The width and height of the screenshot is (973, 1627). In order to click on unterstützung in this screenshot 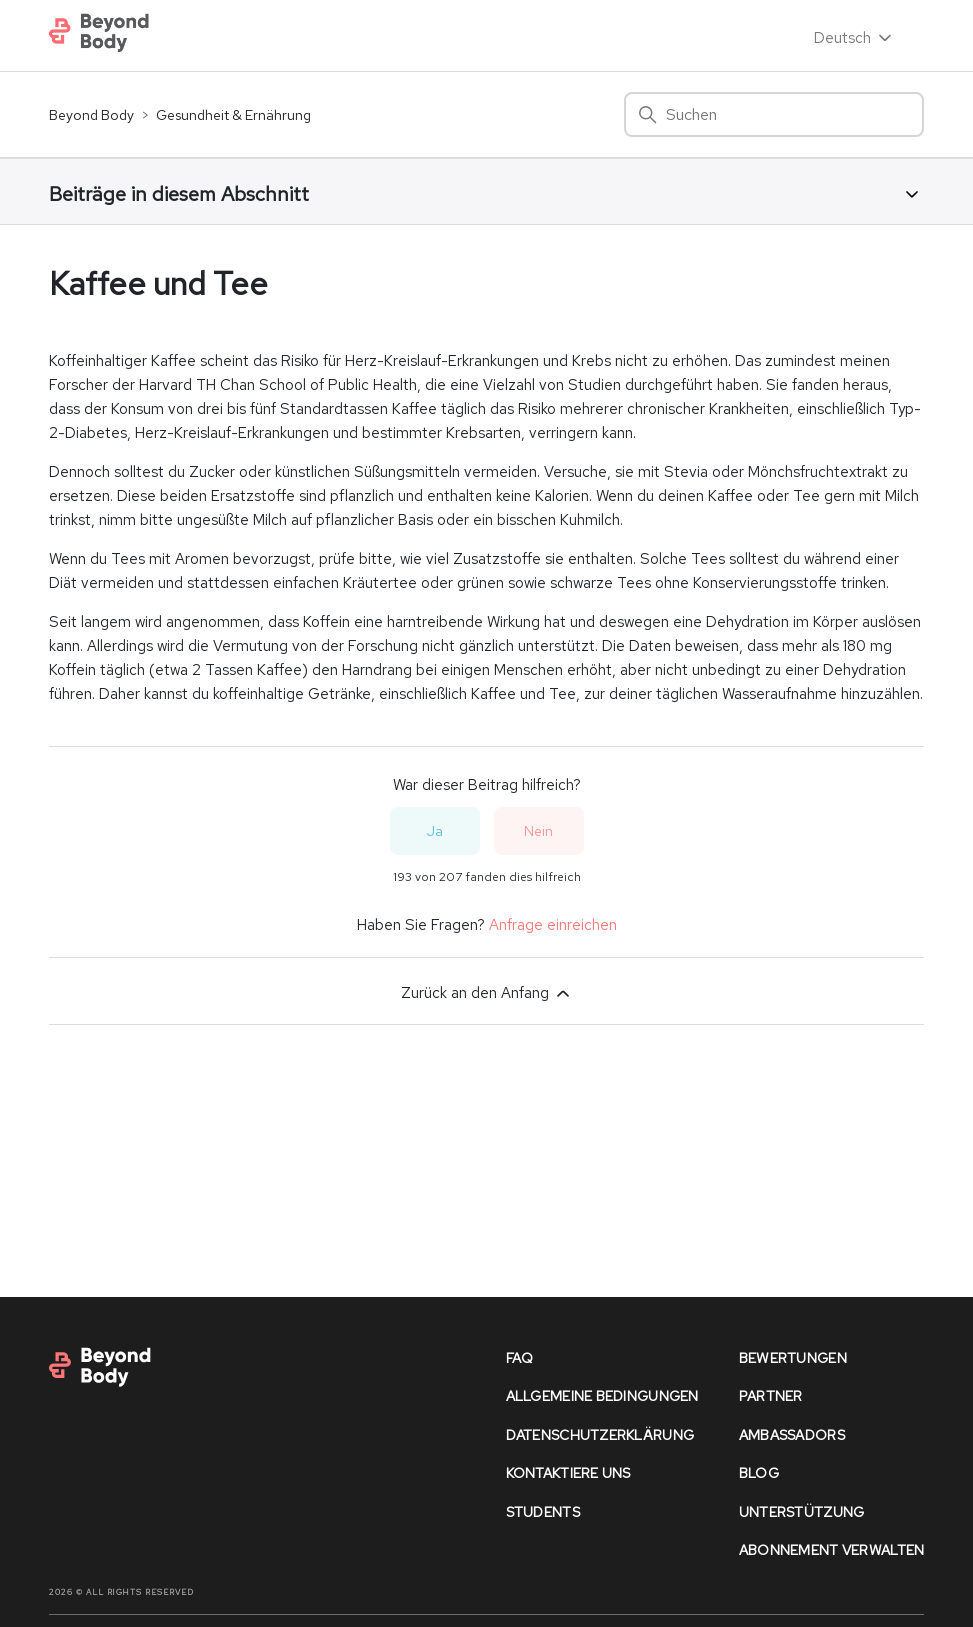, I will do `click(802, 1512)`.